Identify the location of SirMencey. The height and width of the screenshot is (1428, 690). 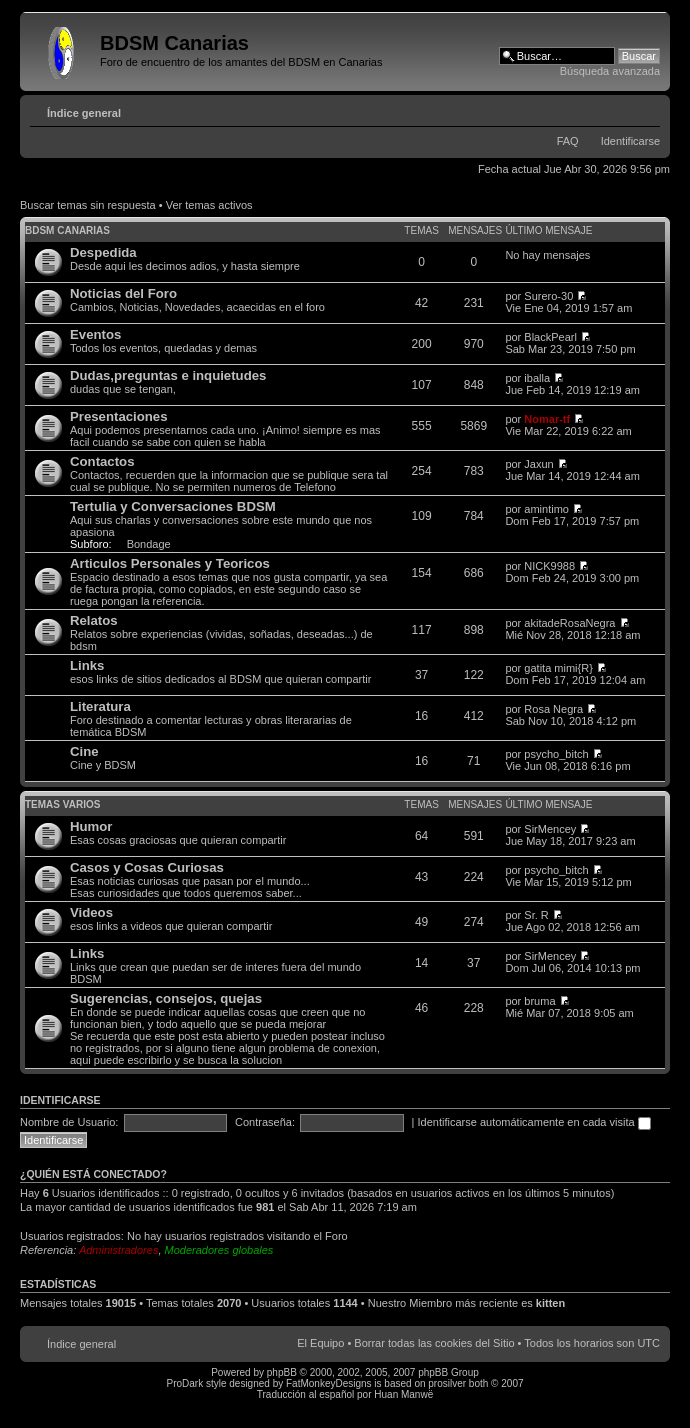
(550, 829).